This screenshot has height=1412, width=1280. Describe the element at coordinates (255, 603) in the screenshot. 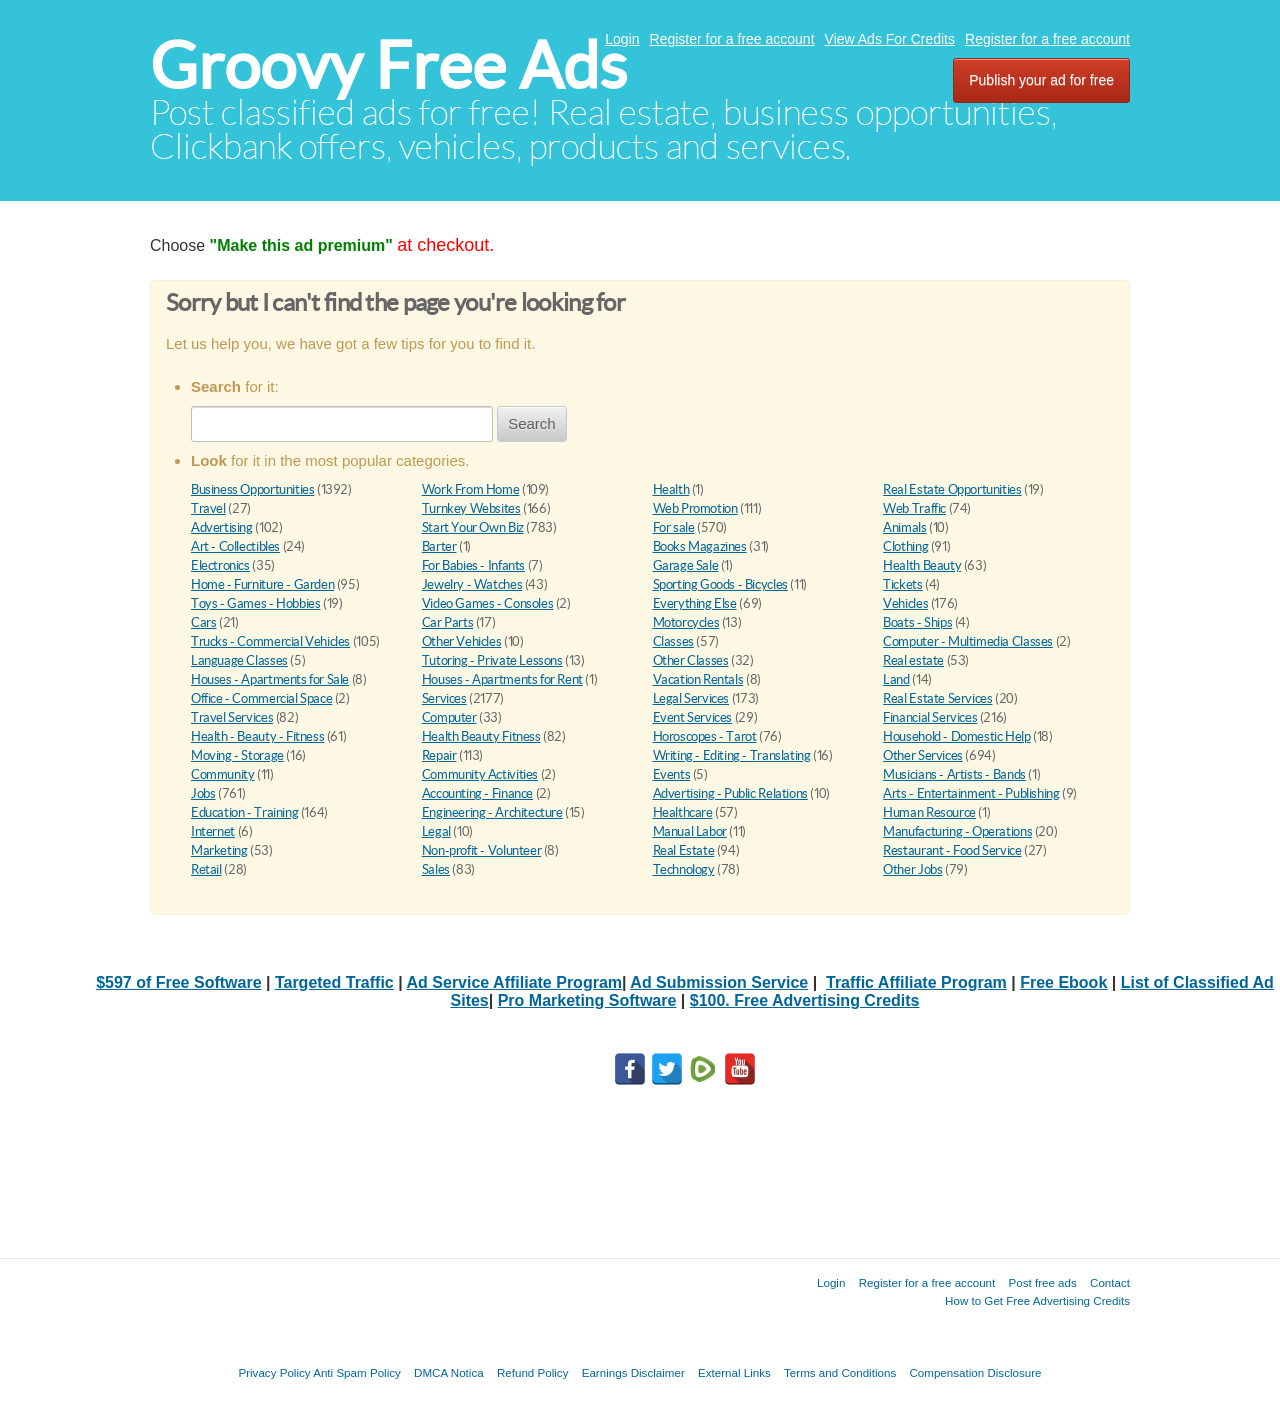

I see `Toys - Games - Hobbies` at that location.